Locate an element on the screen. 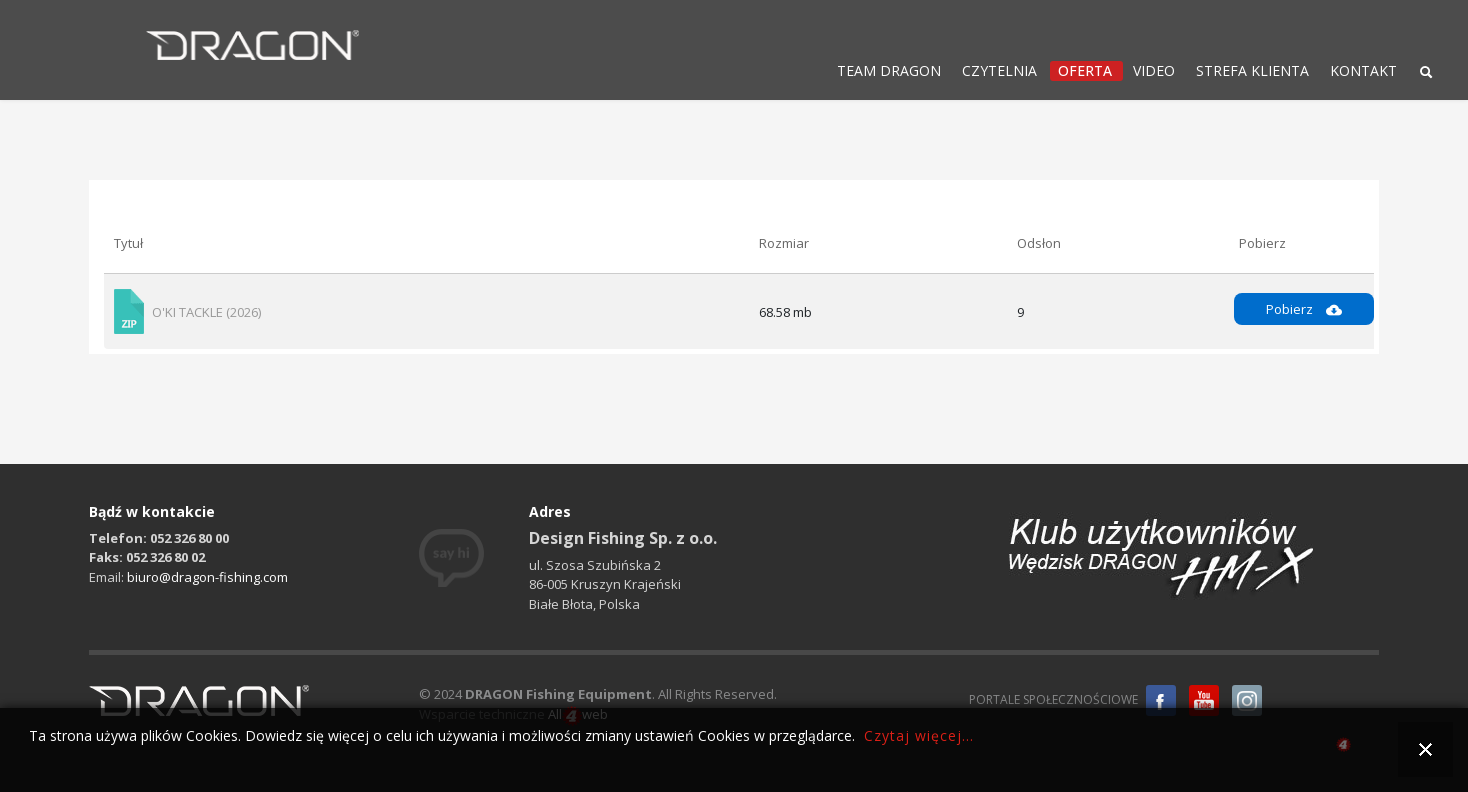 This screenshot has height=792, width=1468. Czytaj więcej... is located at coordinates (919, 735).